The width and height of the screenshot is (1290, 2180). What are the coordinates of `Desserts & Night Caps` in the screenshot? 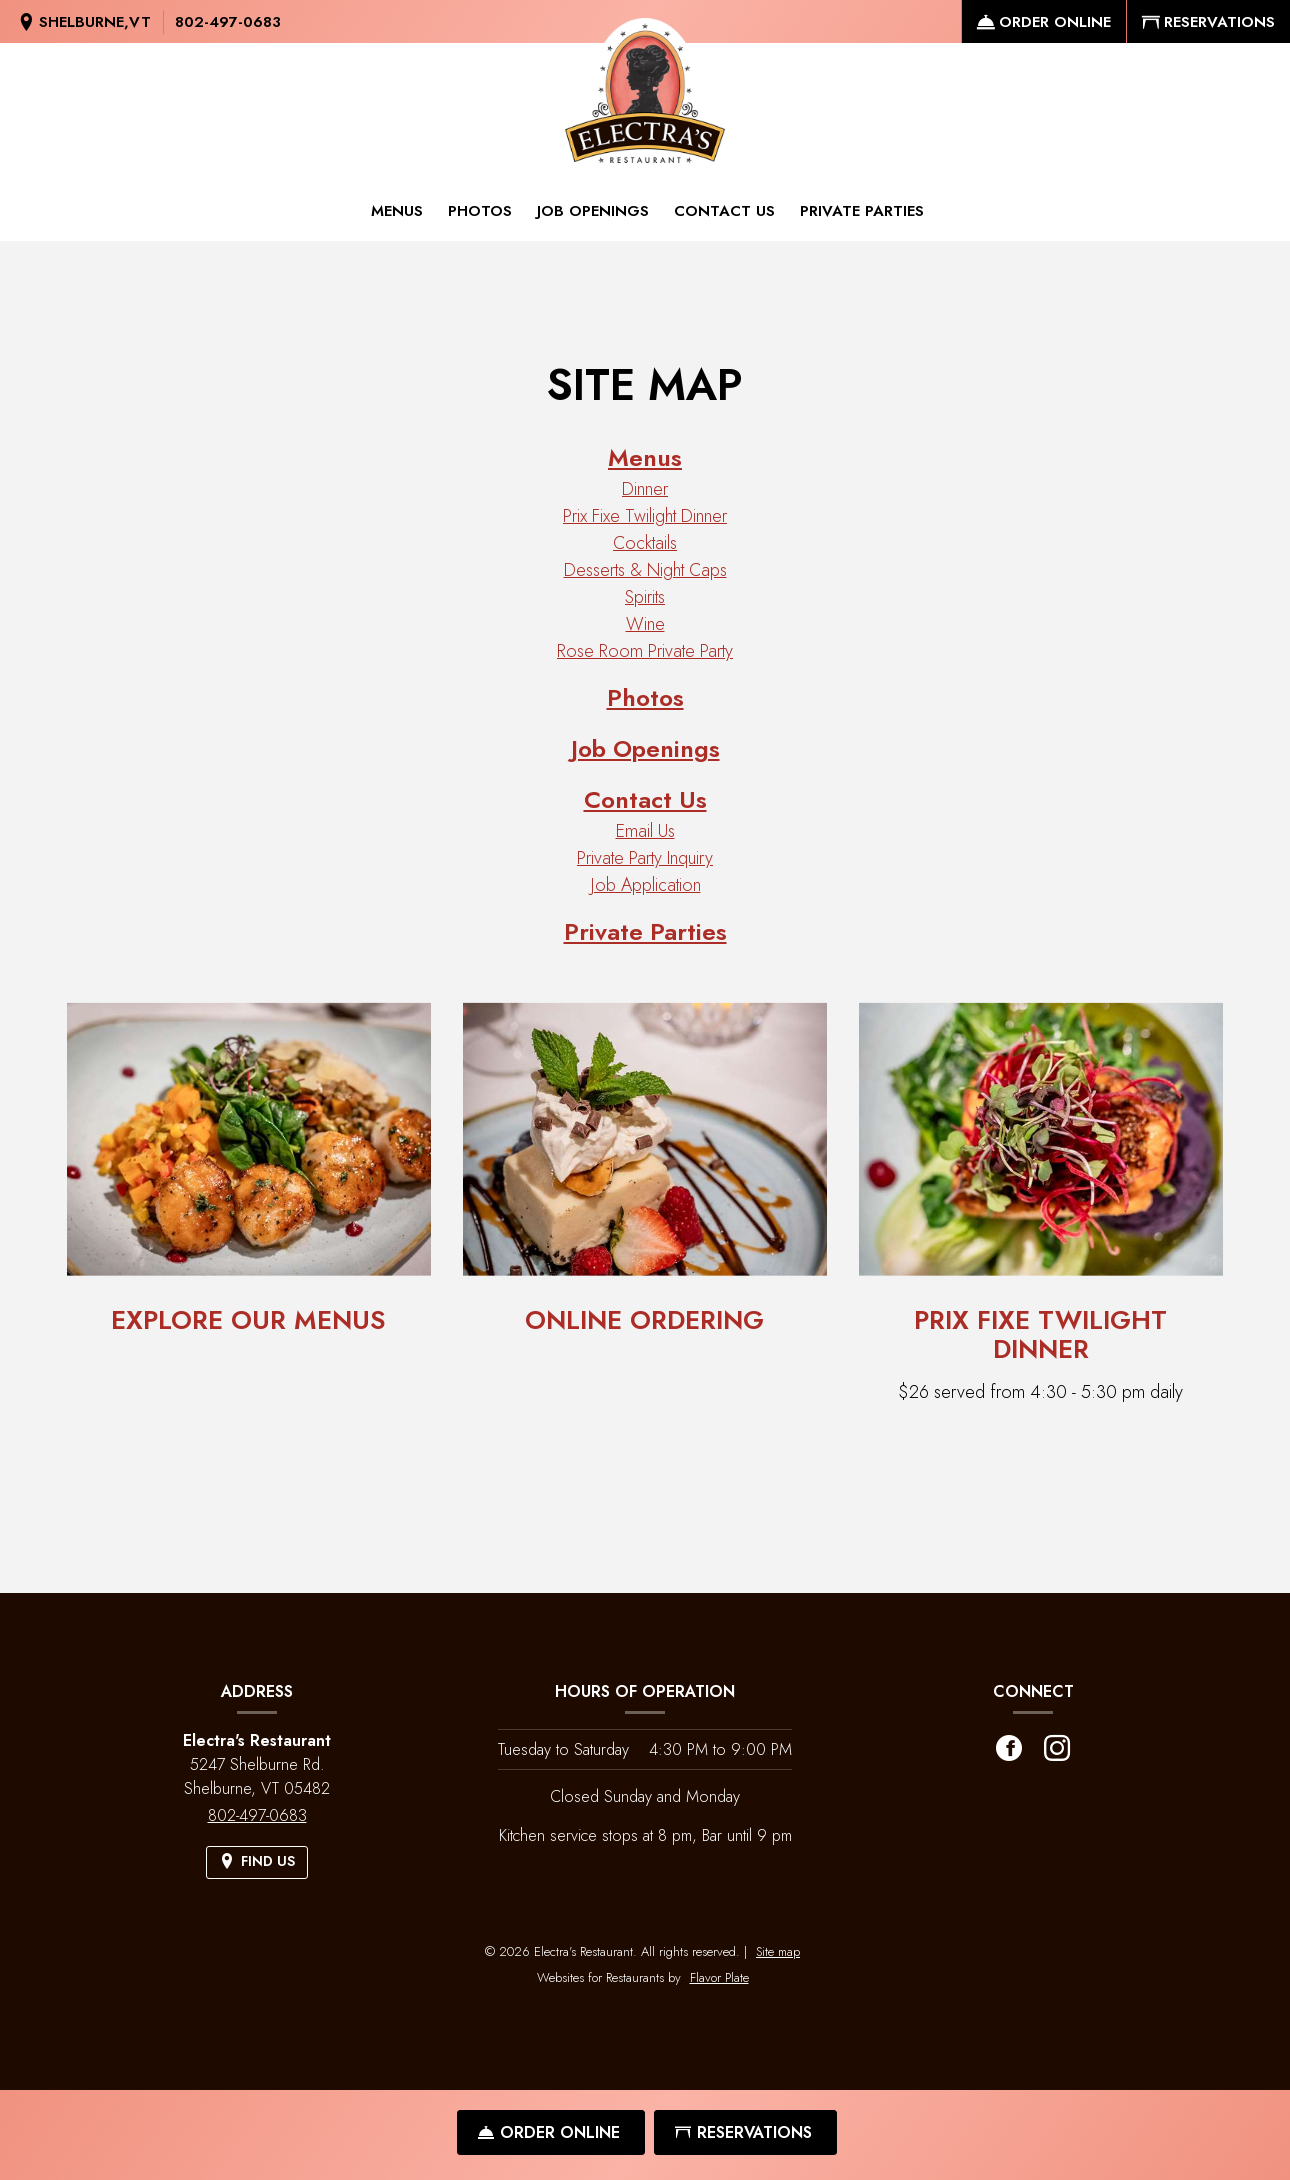 It's located at (645, 570).